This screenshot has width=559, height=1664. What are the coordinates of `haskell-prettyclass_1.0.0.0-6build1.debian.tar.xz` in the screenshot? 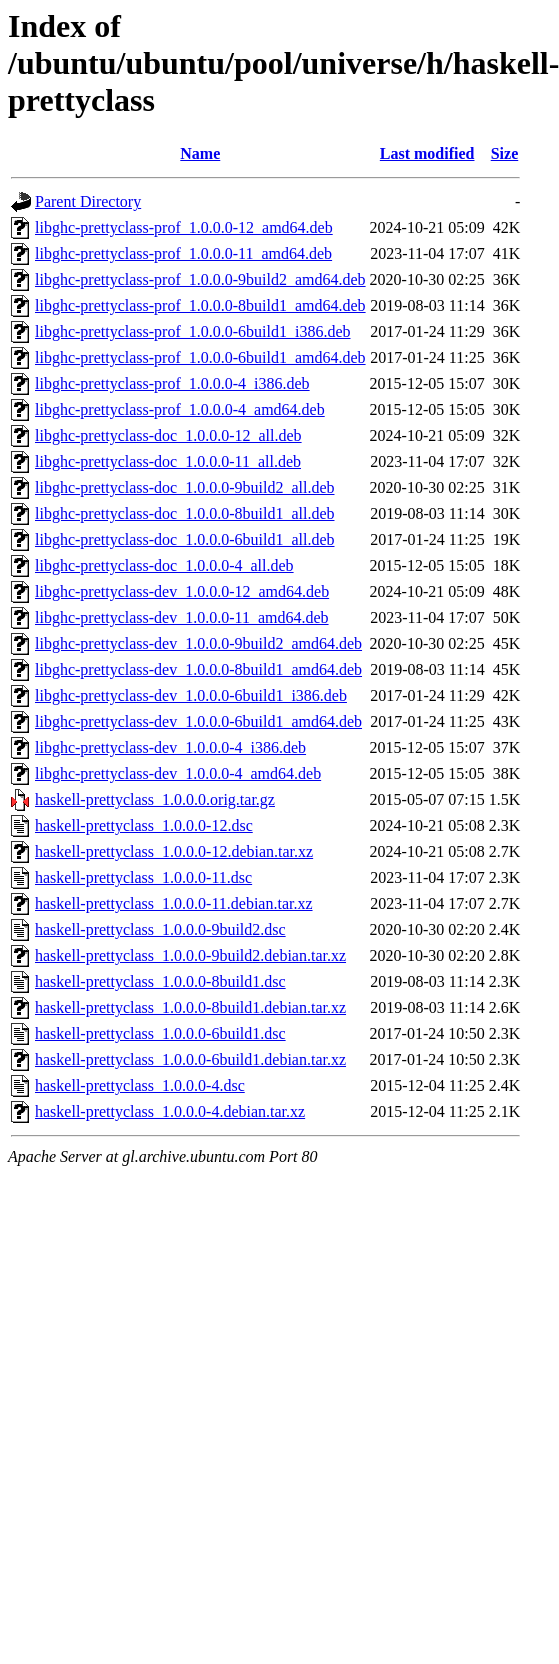 It's located at (190, 1059).